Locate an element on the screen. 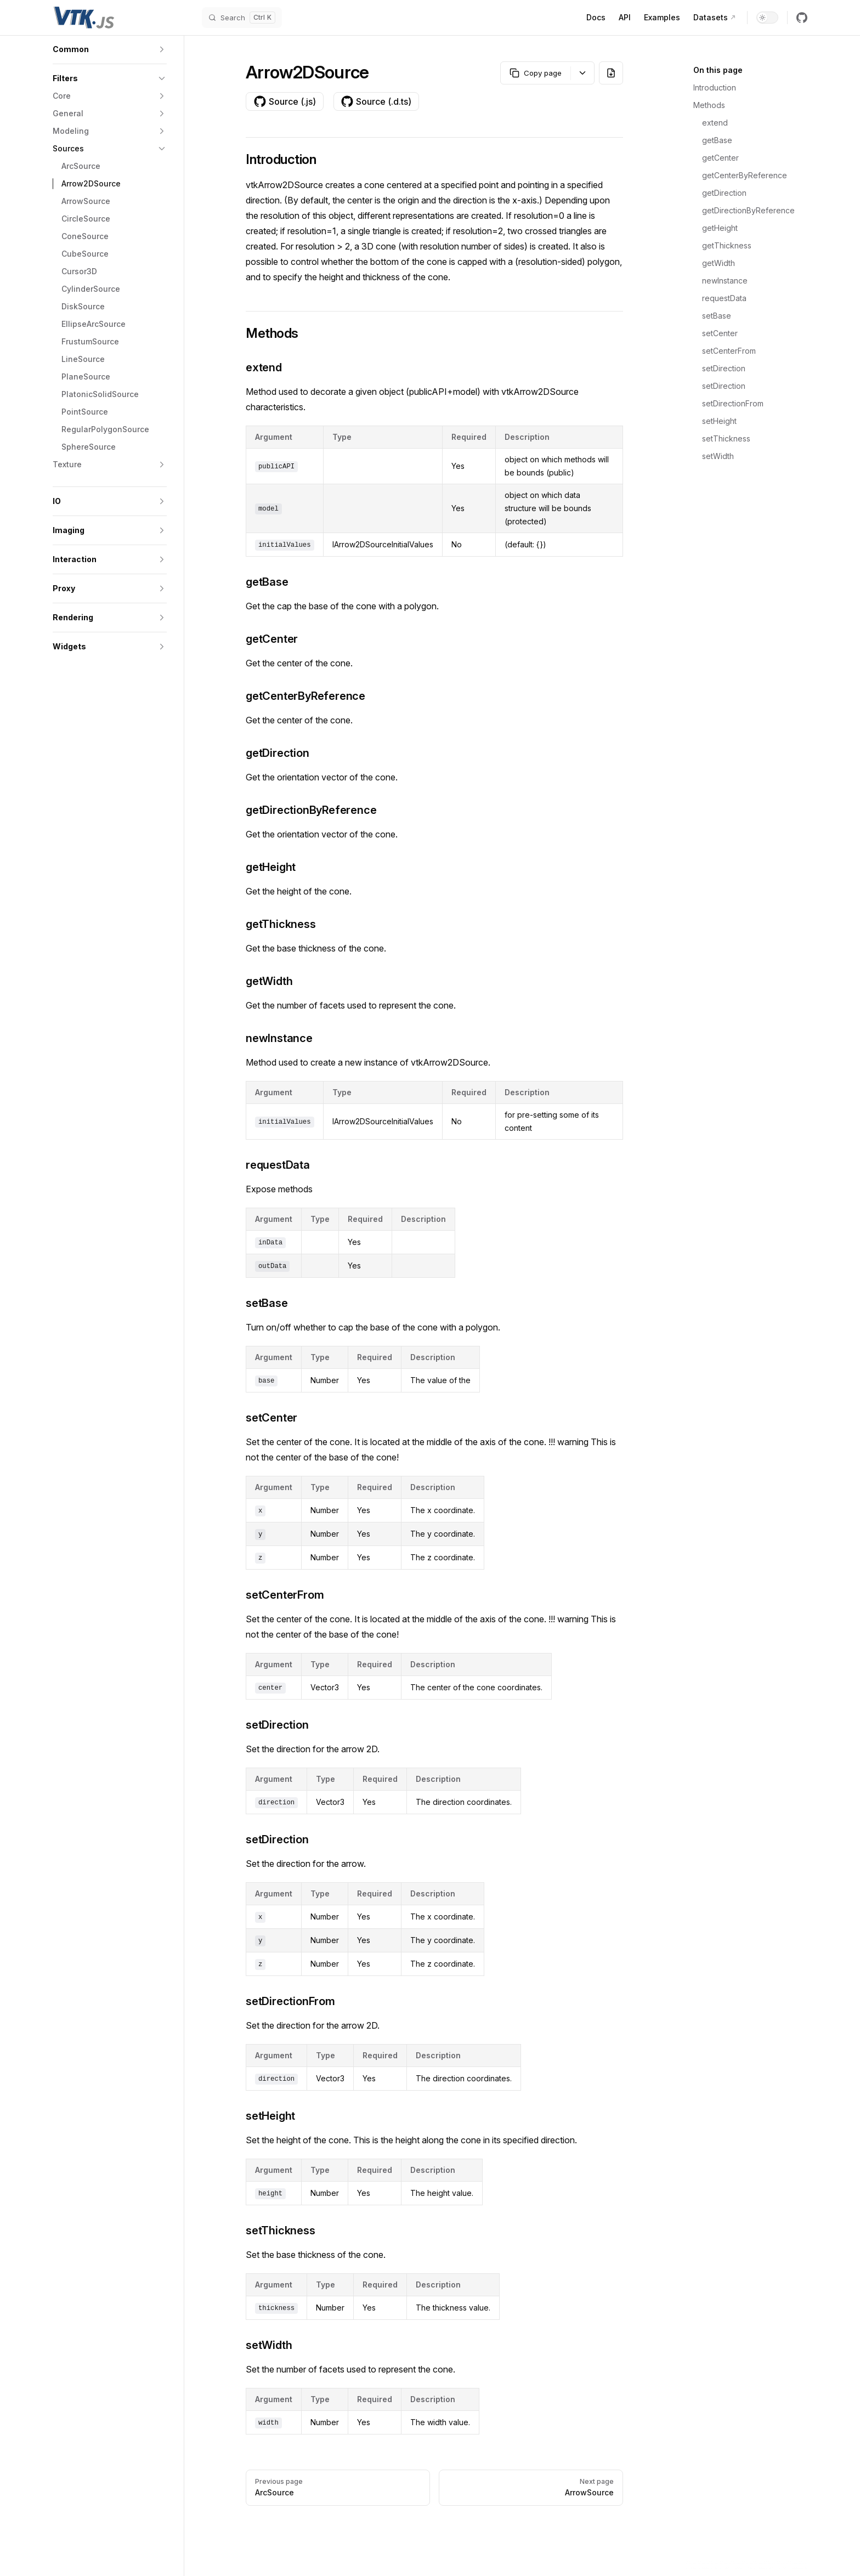 The image size is (860, 2576). [Search] is located at coordinates (242, 17).